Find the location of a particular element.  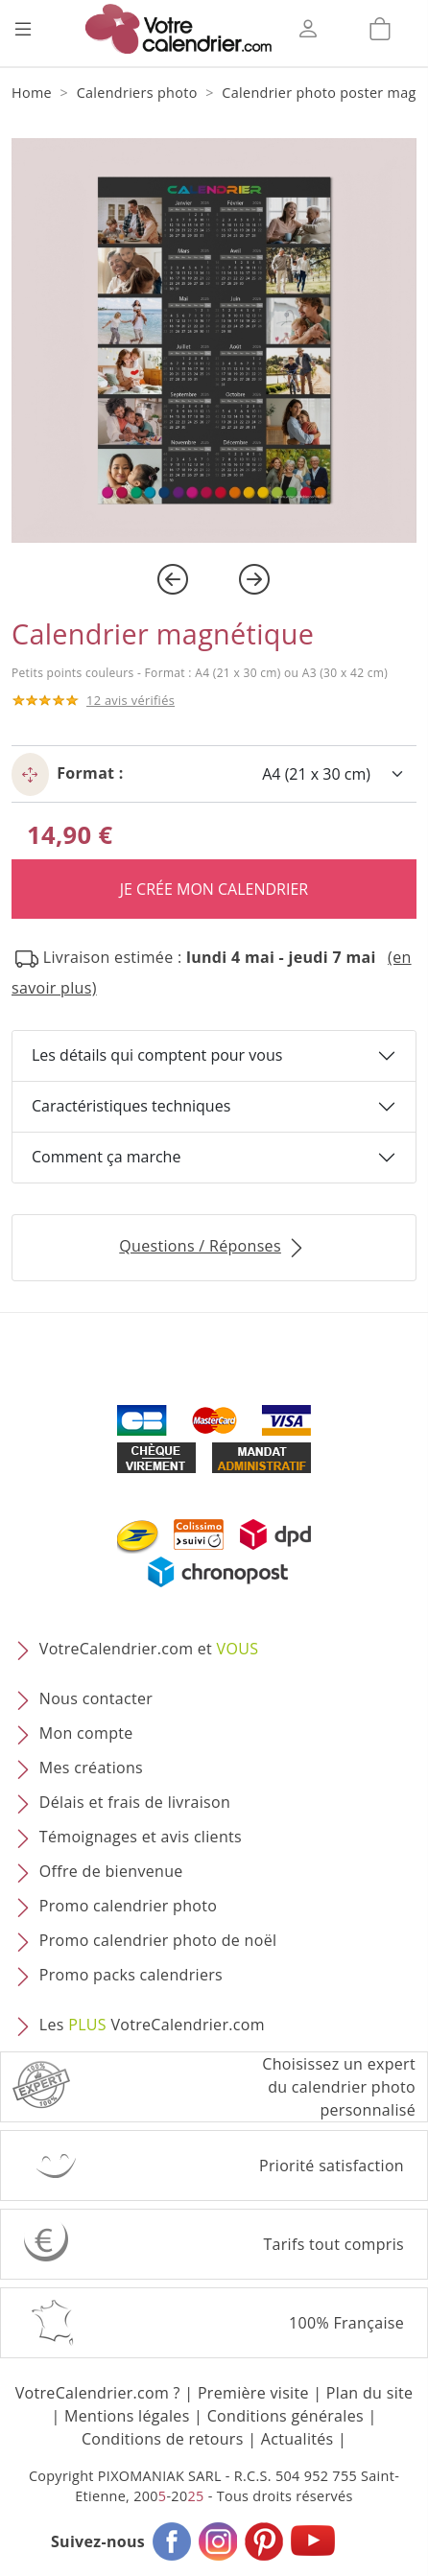

[Carousel Navigation] is located at coordinates (214, 579).